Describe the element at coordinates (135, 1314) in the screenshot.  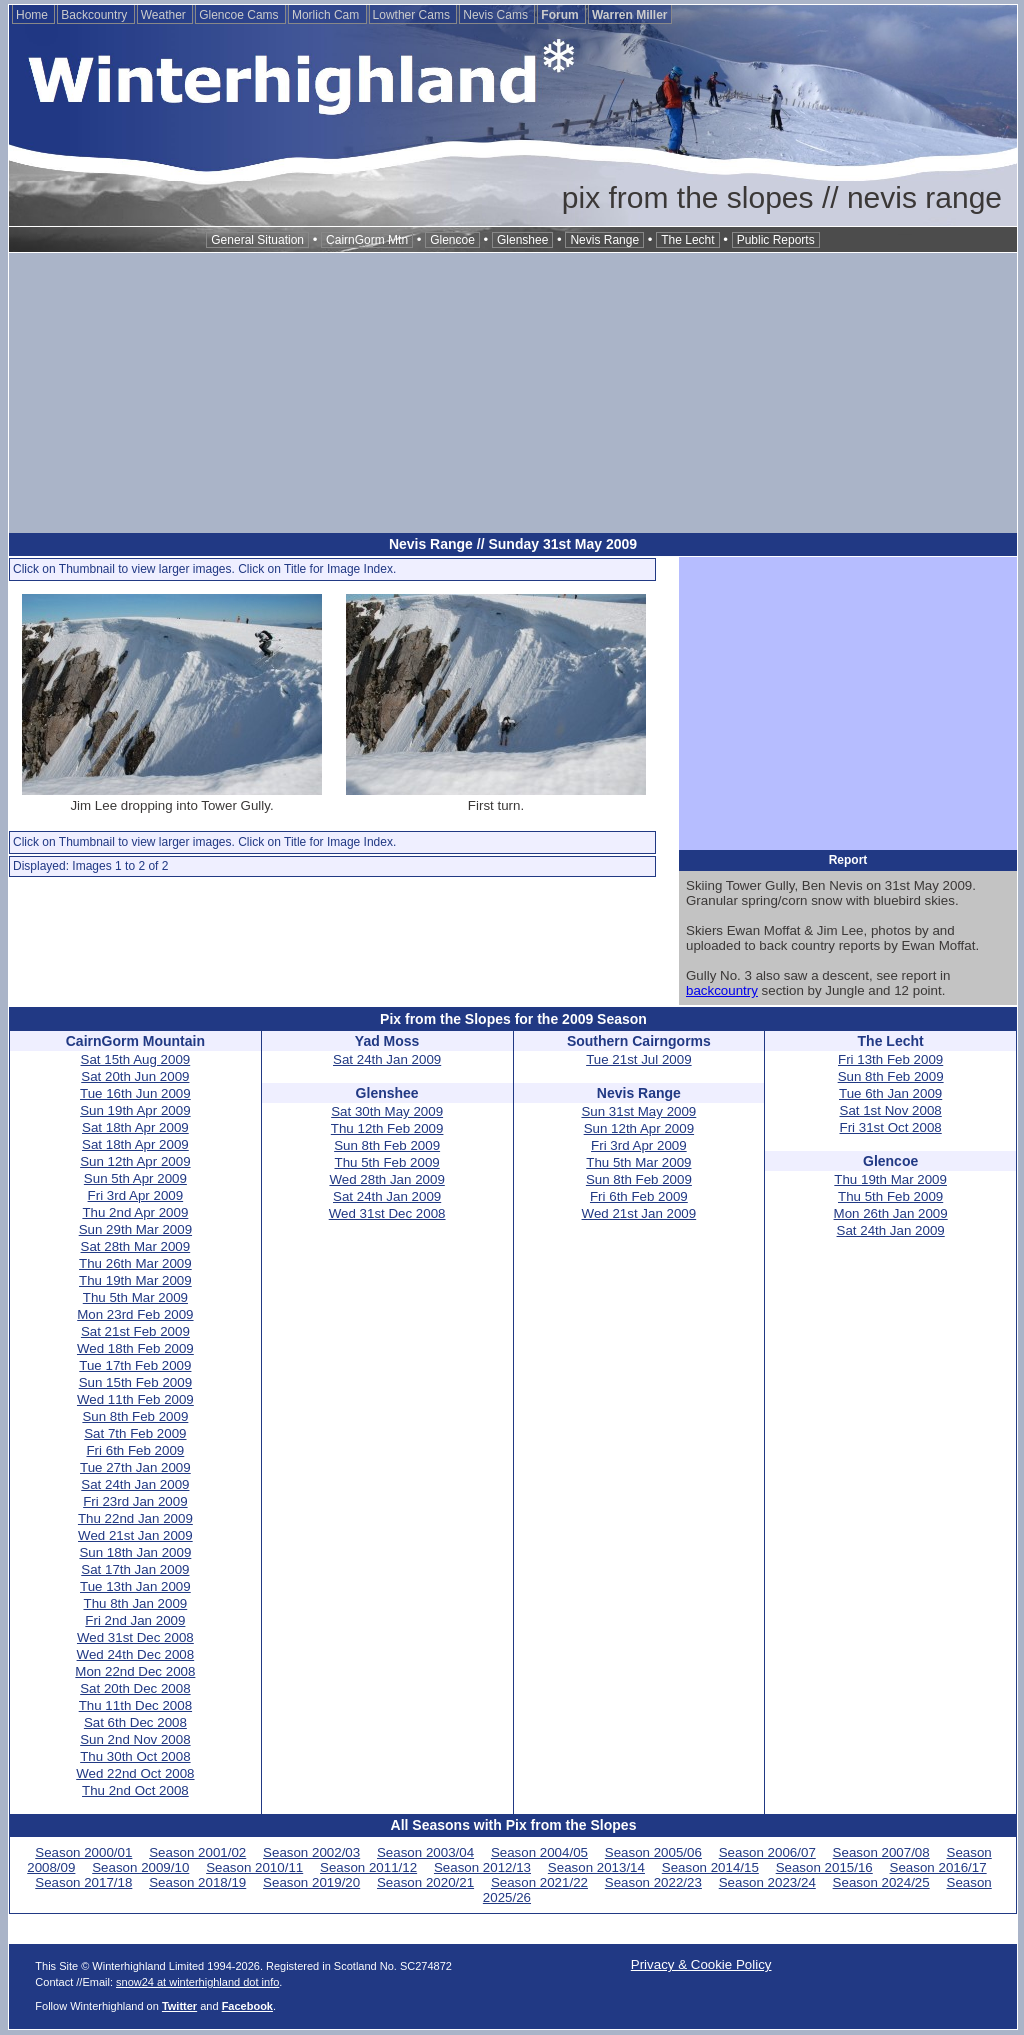
I see `Mon 23rd Feb 2009` at that location.